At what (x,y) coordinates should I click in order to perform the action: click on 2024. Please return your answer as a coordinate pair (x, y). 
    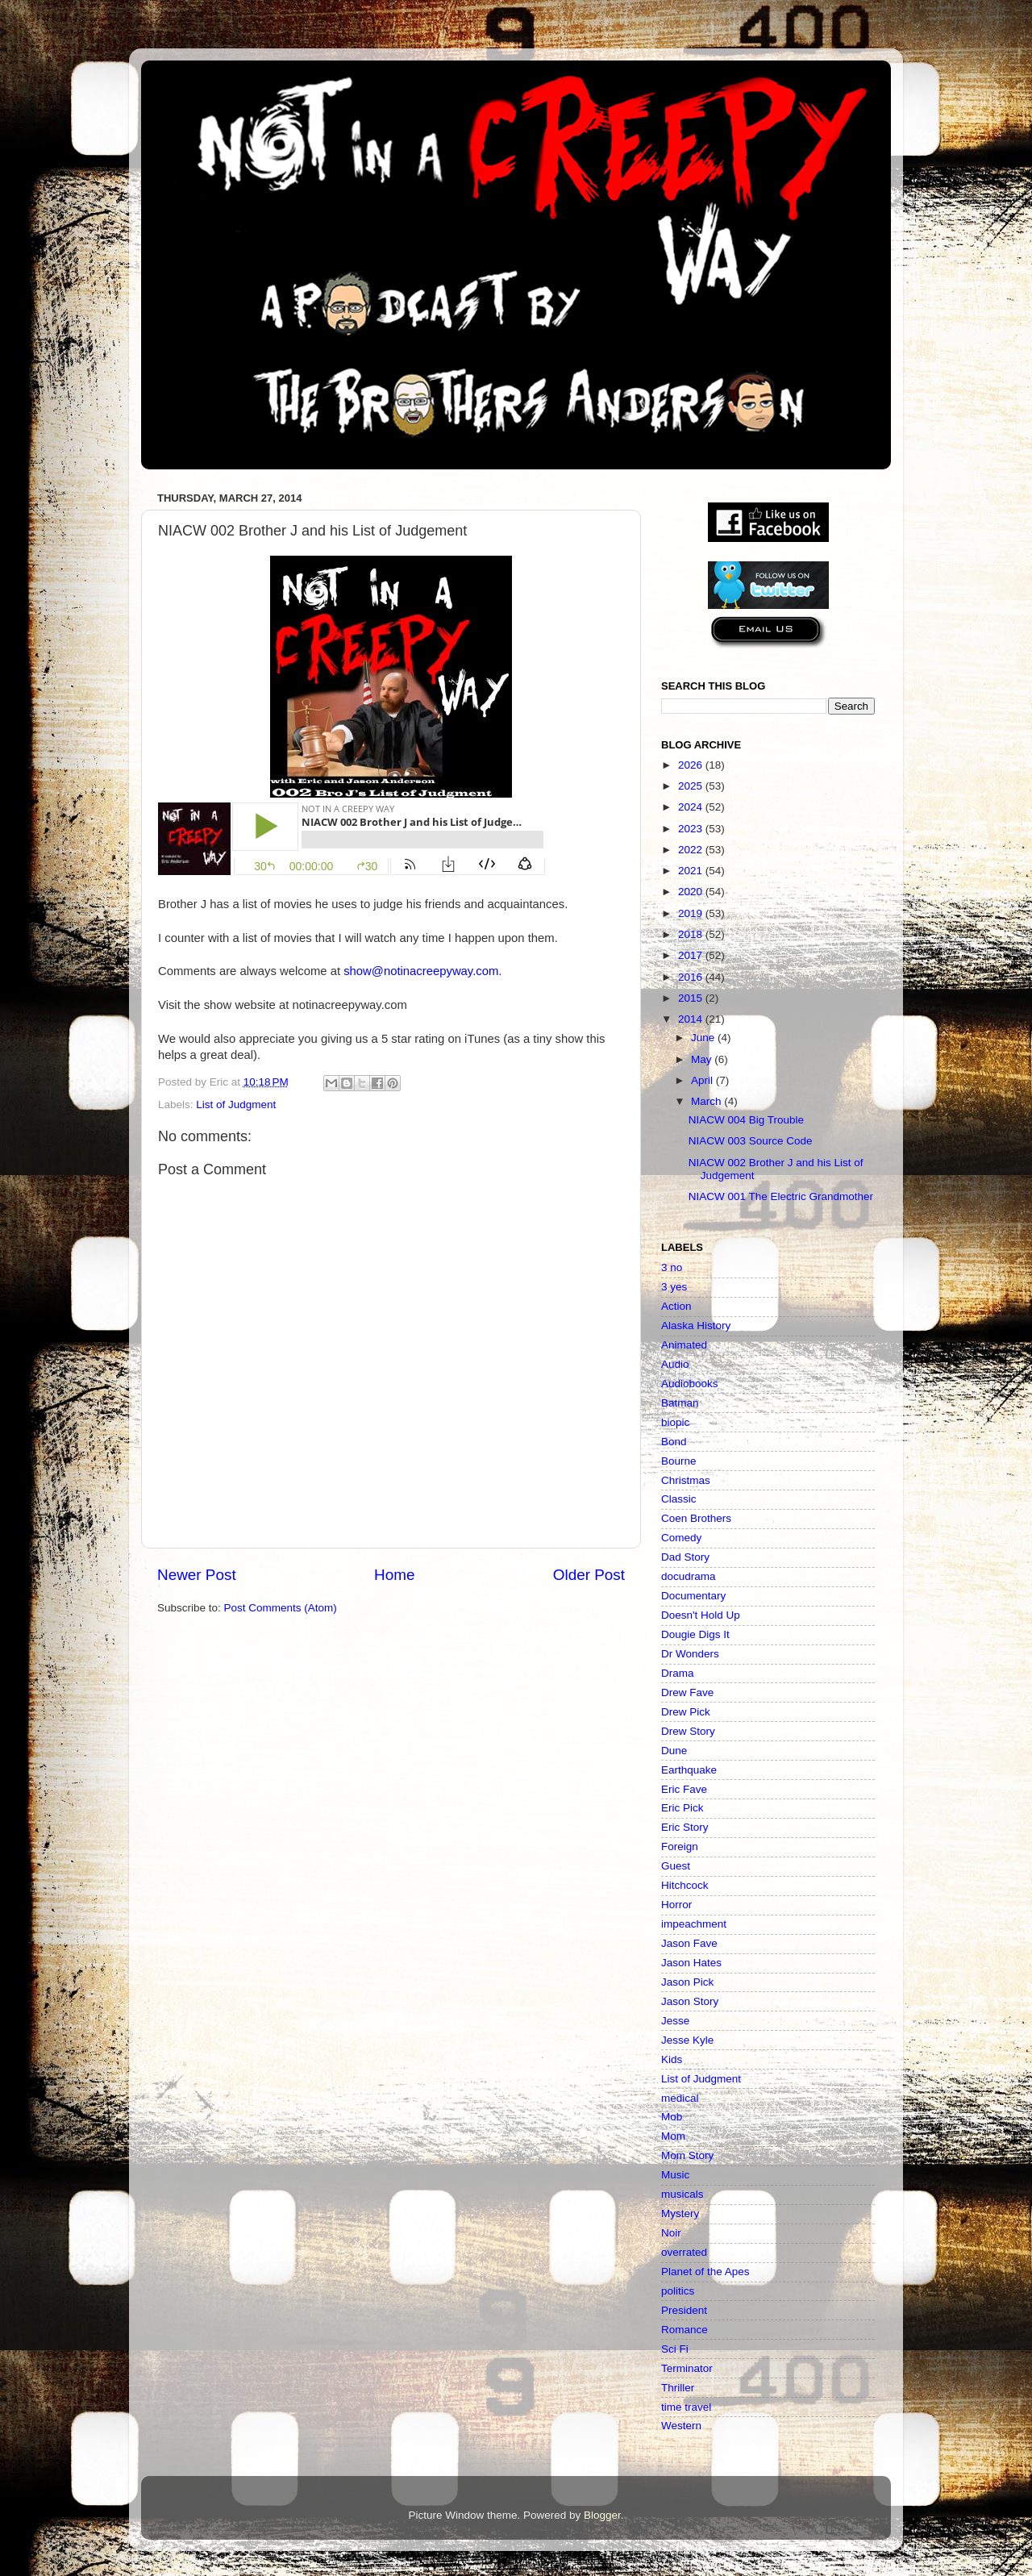
    Looking at the image, I should click on (691, 807).